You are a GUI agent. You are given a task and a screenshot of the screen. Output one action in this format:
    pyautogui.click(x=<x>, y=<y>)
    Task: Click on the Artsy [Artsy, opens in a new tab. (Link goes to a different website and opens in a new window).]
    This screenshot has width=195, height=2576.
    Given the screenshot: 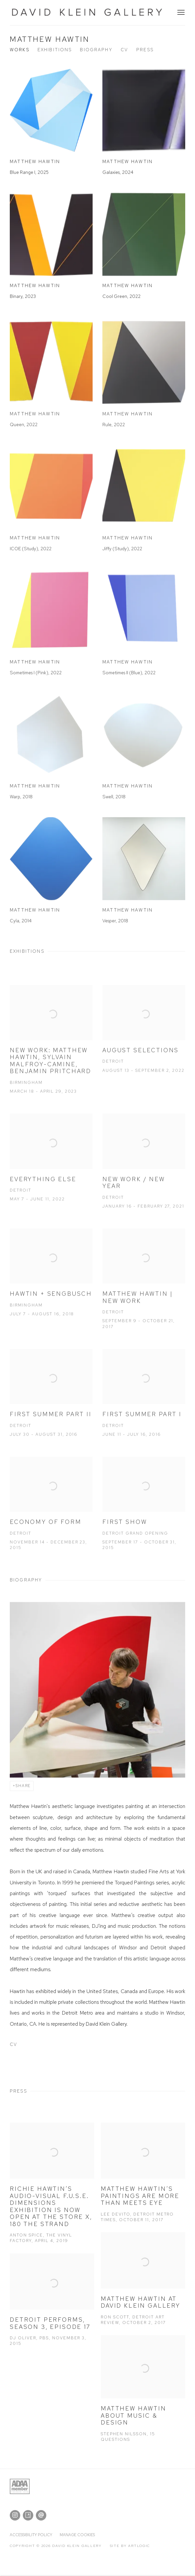 What is the action you would take?
    pyautogui.click(x=28, y=2515)
    